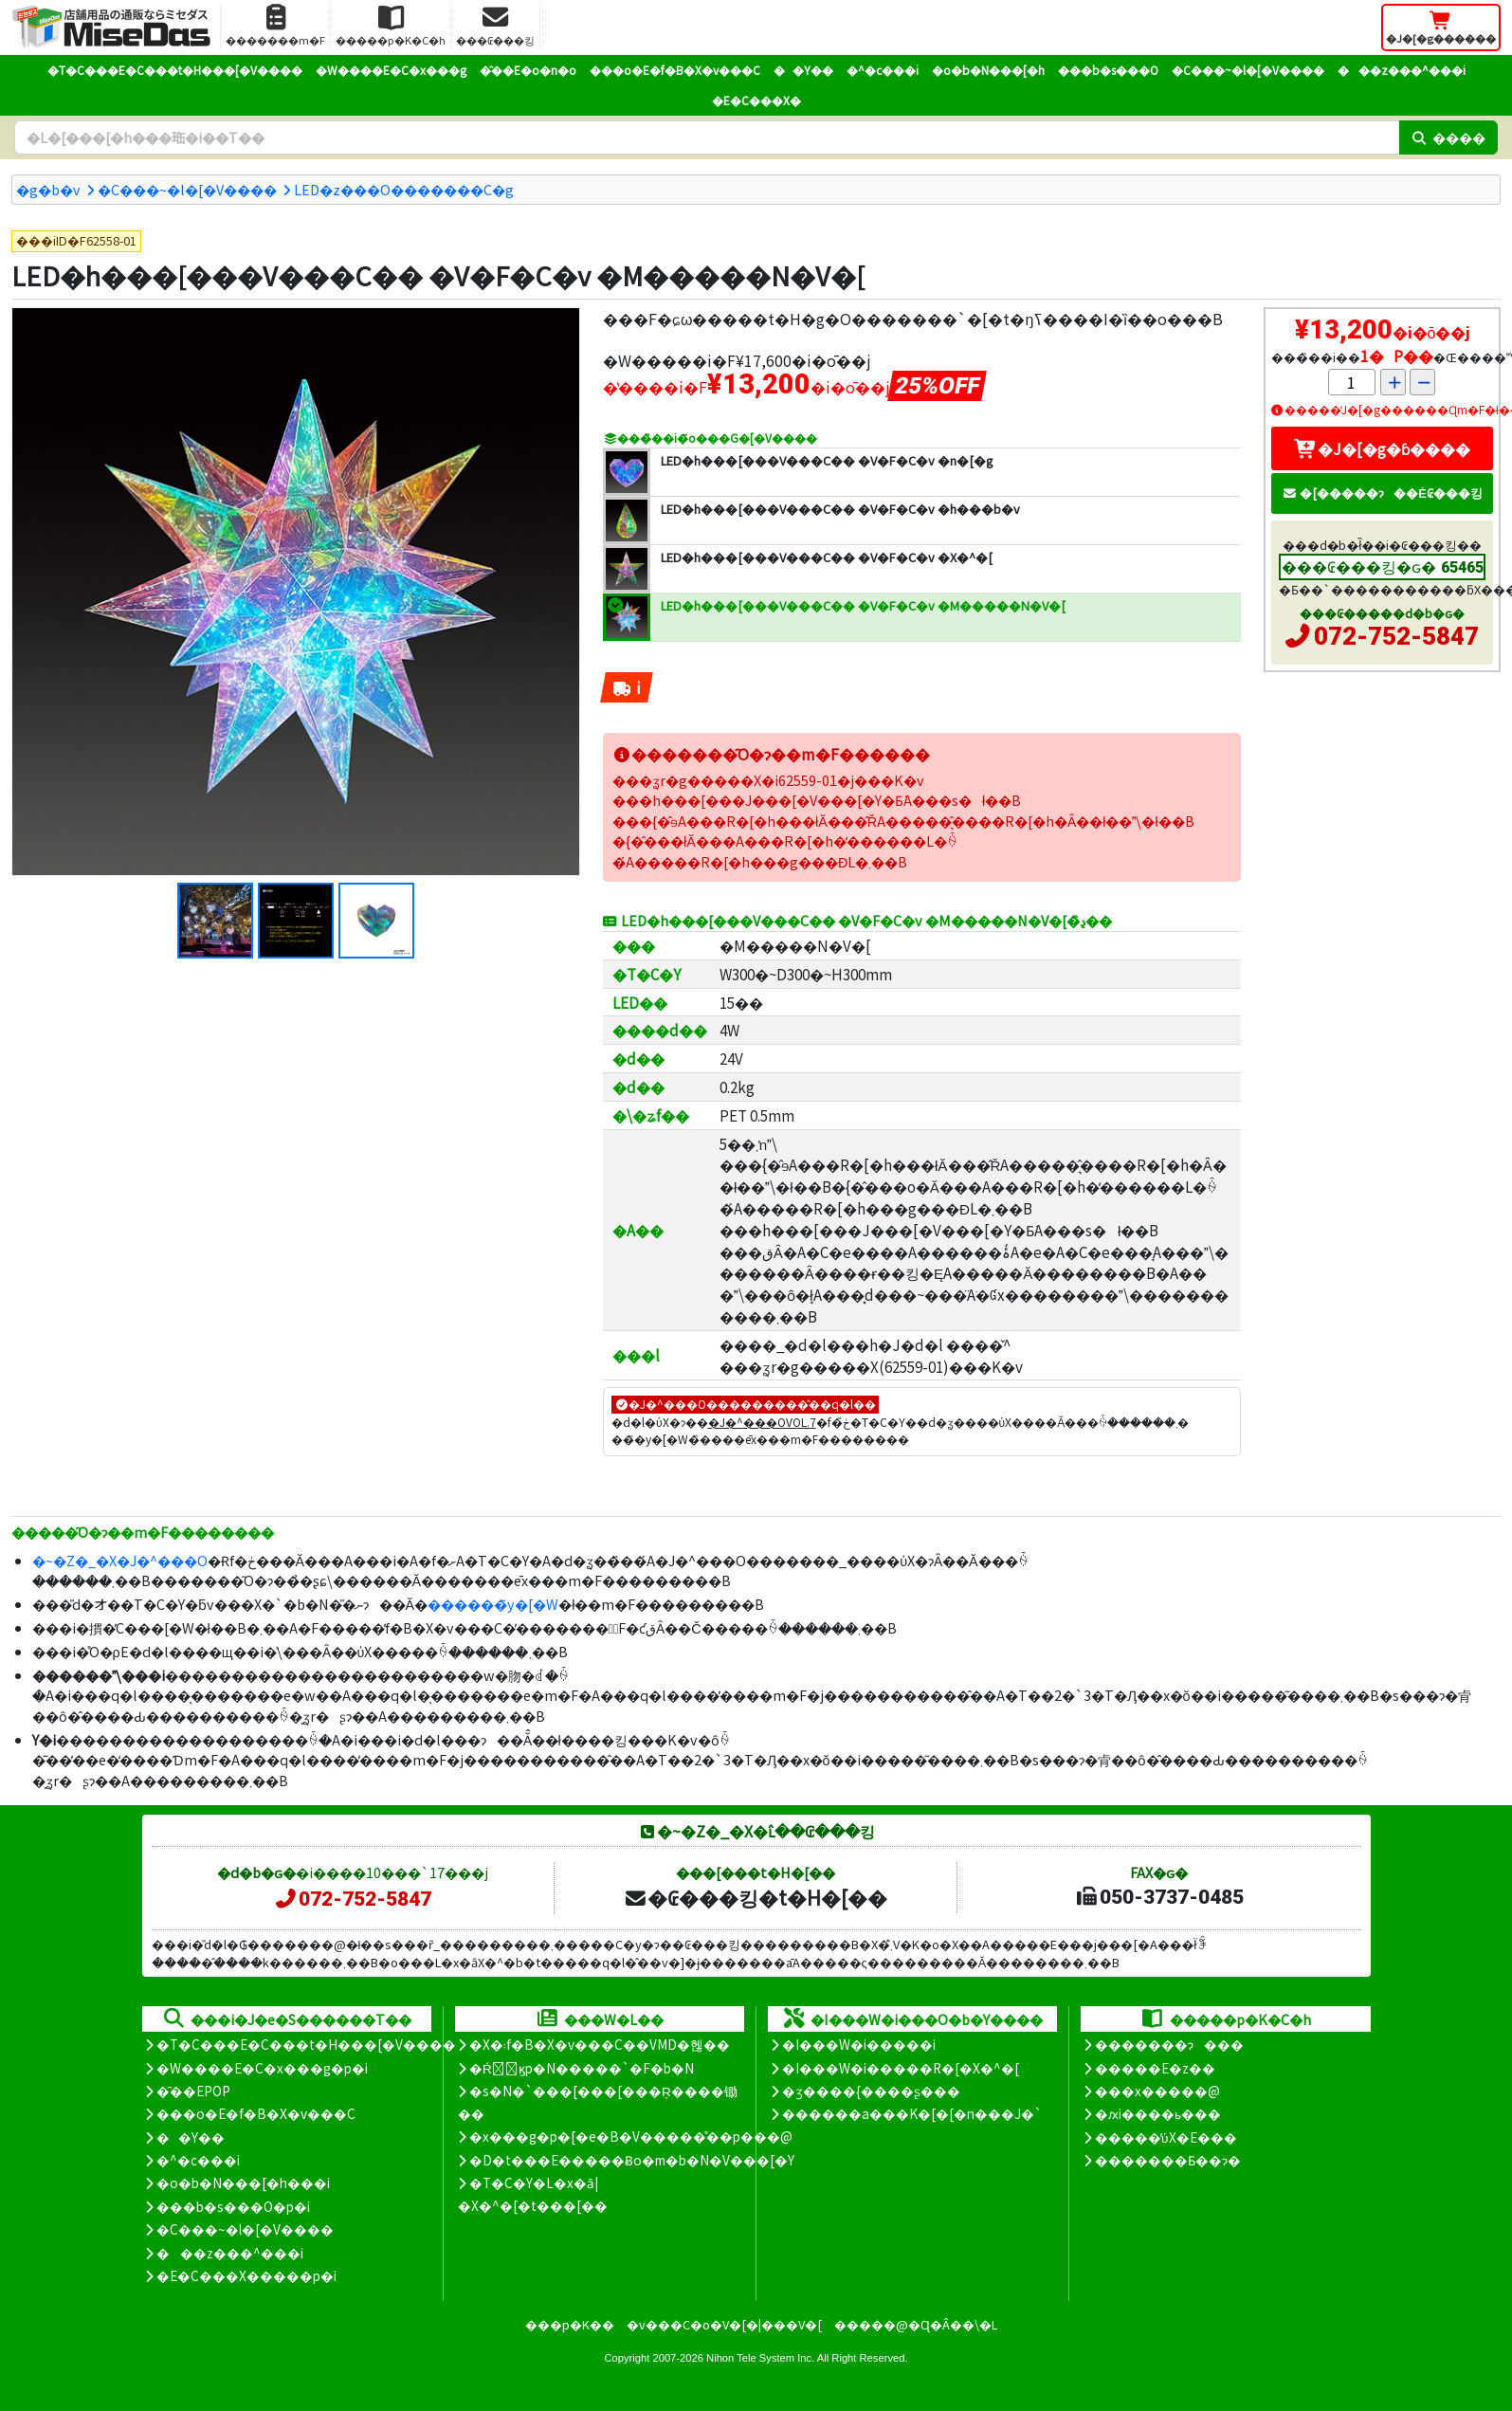 The image size is (1512, 2411). Describe the element at coordinates (404, 189) in the screenshot. I see `LED�z���O�������C�g` at that location.